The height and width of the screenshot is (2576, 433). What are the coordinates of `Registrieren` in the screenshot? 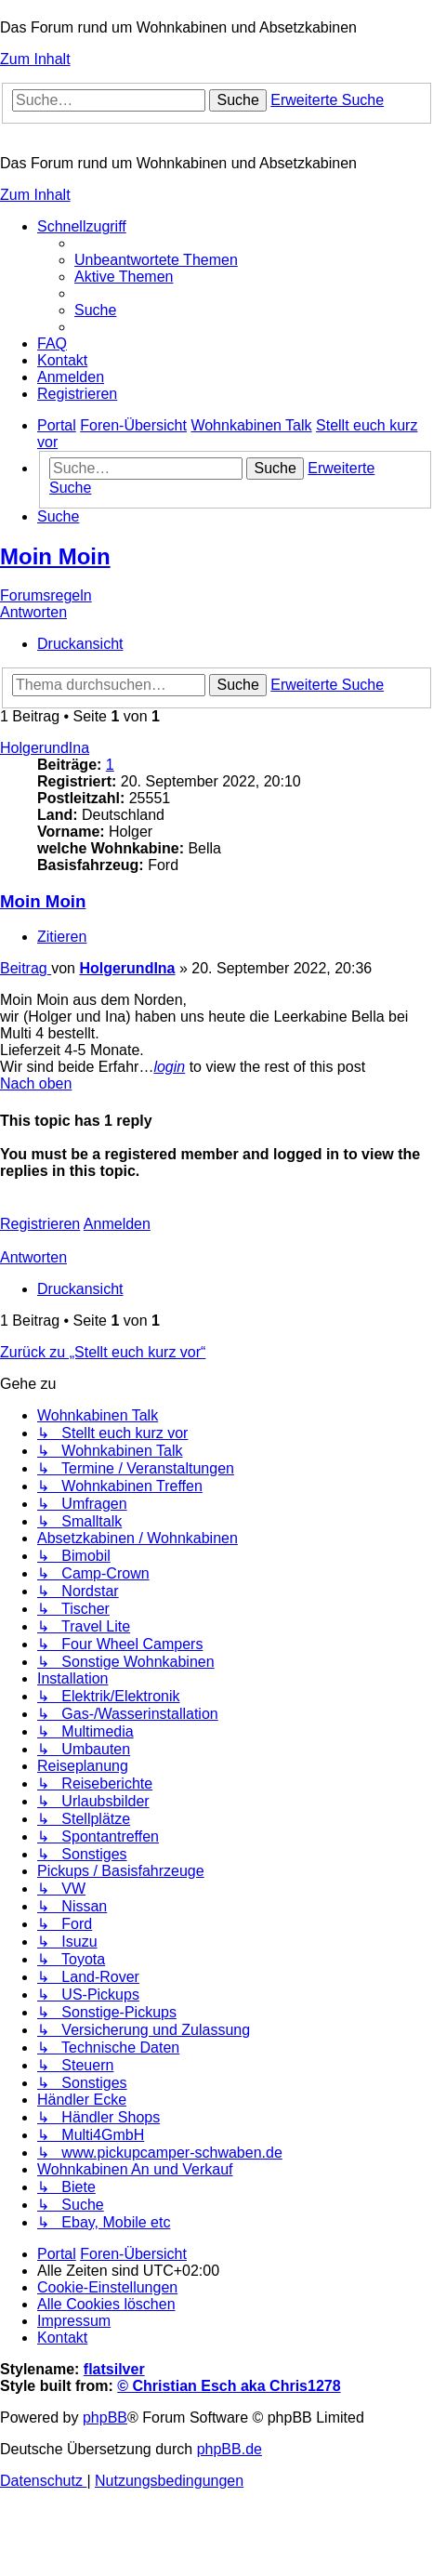 It's located at (40, 1224).